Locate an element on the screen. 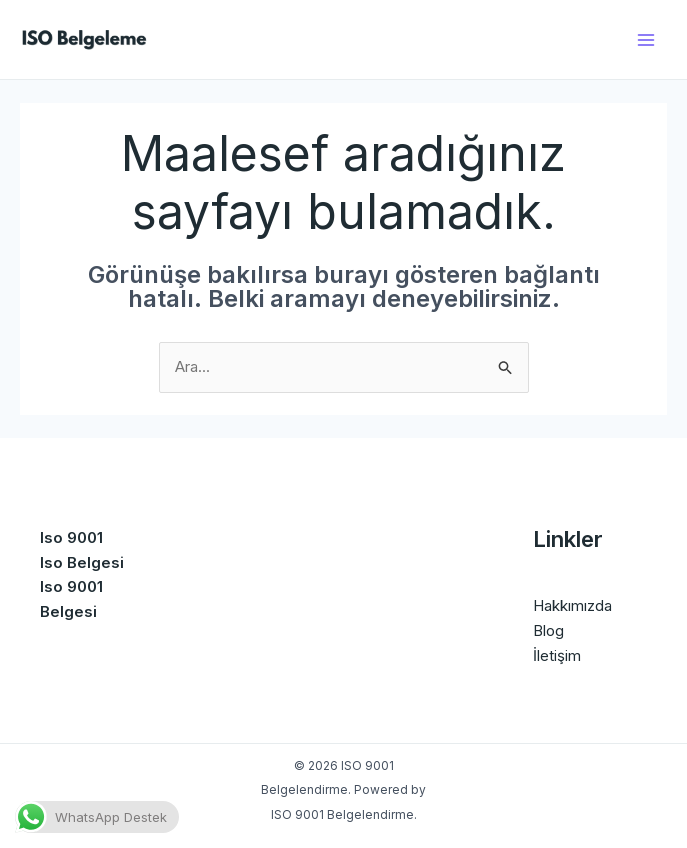 This screenshot has width=687, height=848. Iso Belgesi is located at coordinates (82, 562).